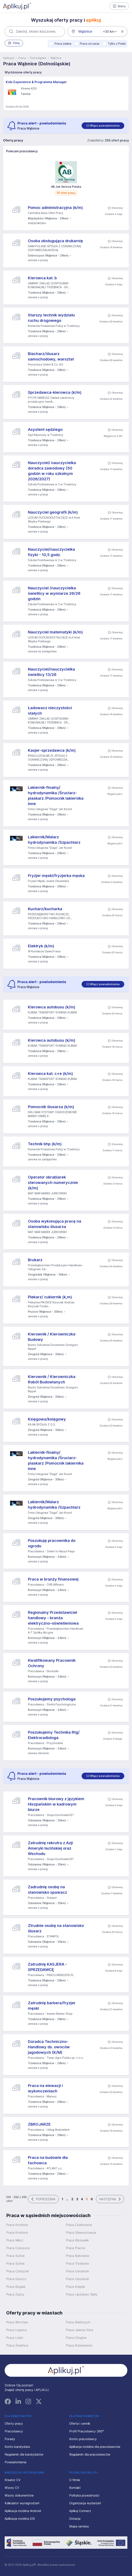 Image resolution: width=132 pixels, height=2576 pixels. Describe the element at coordinates (51, 672) in the screenshot. I see `Nauczyciel/nauczycielka świetlicy 13/26` at that location.